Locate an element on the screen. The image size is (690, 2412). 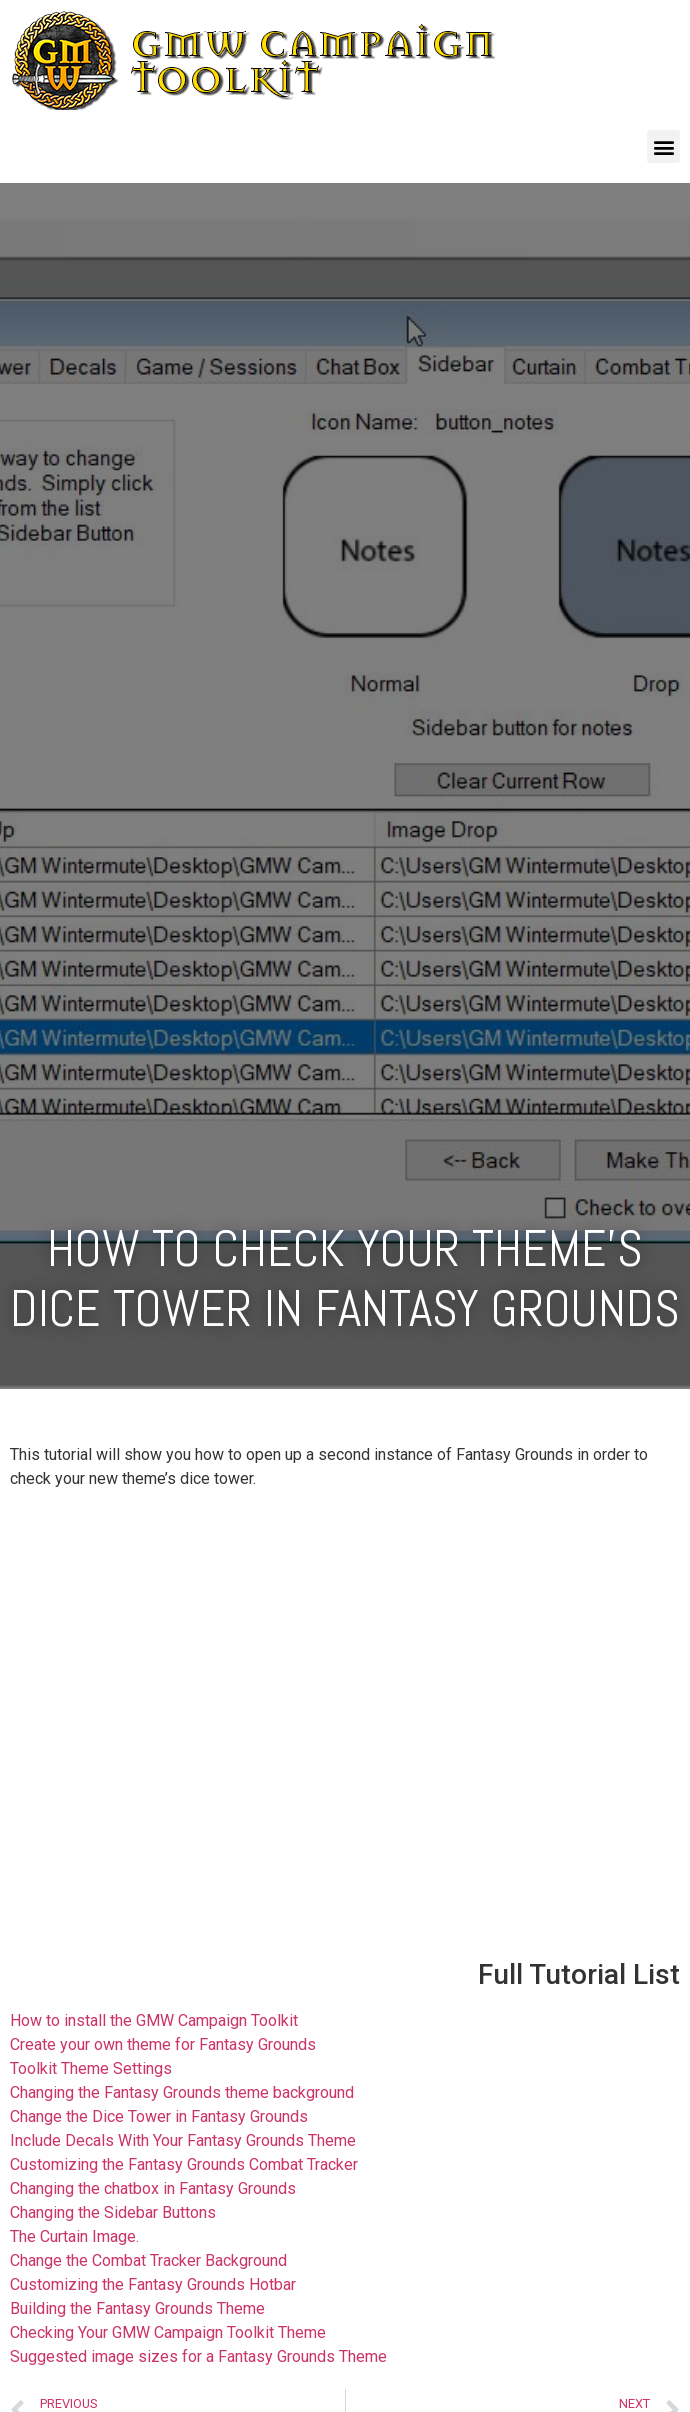
How to install the GMW Campaign Toolkit is located at coordinates (154, 2020).